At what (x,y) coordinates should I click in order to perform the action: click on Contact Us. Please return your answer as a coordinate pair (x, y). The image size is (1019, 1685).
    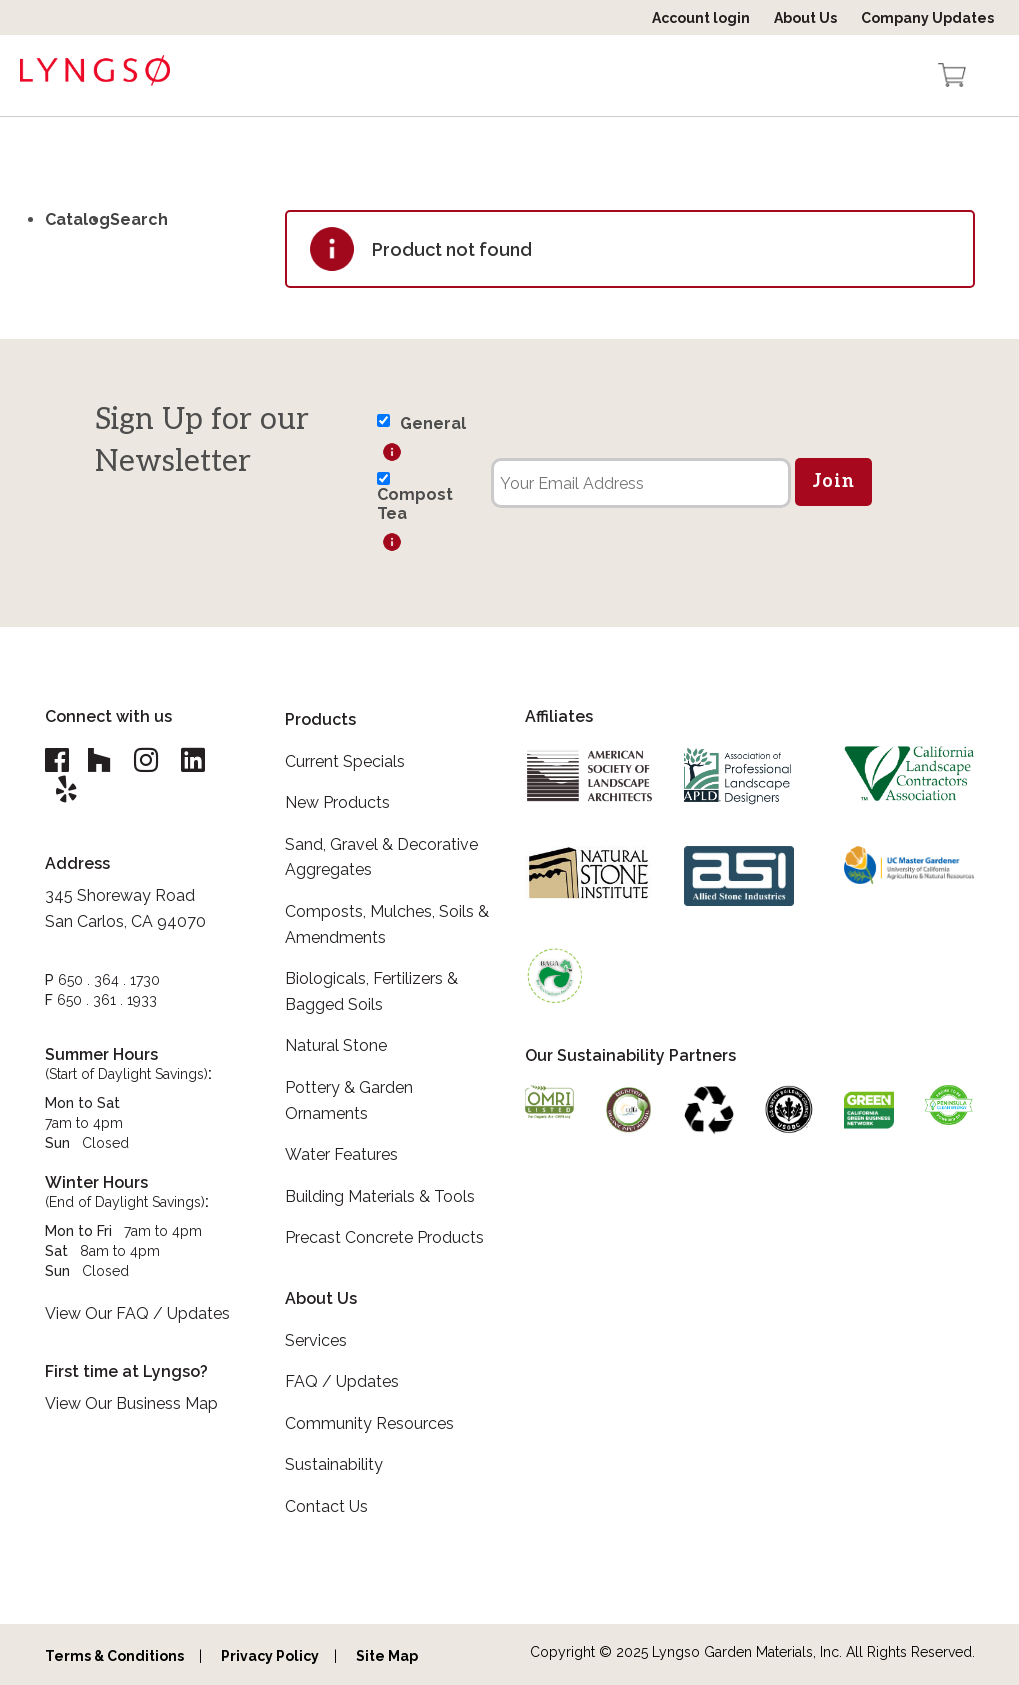
    Looking at the image, I should click on (326, 1506).